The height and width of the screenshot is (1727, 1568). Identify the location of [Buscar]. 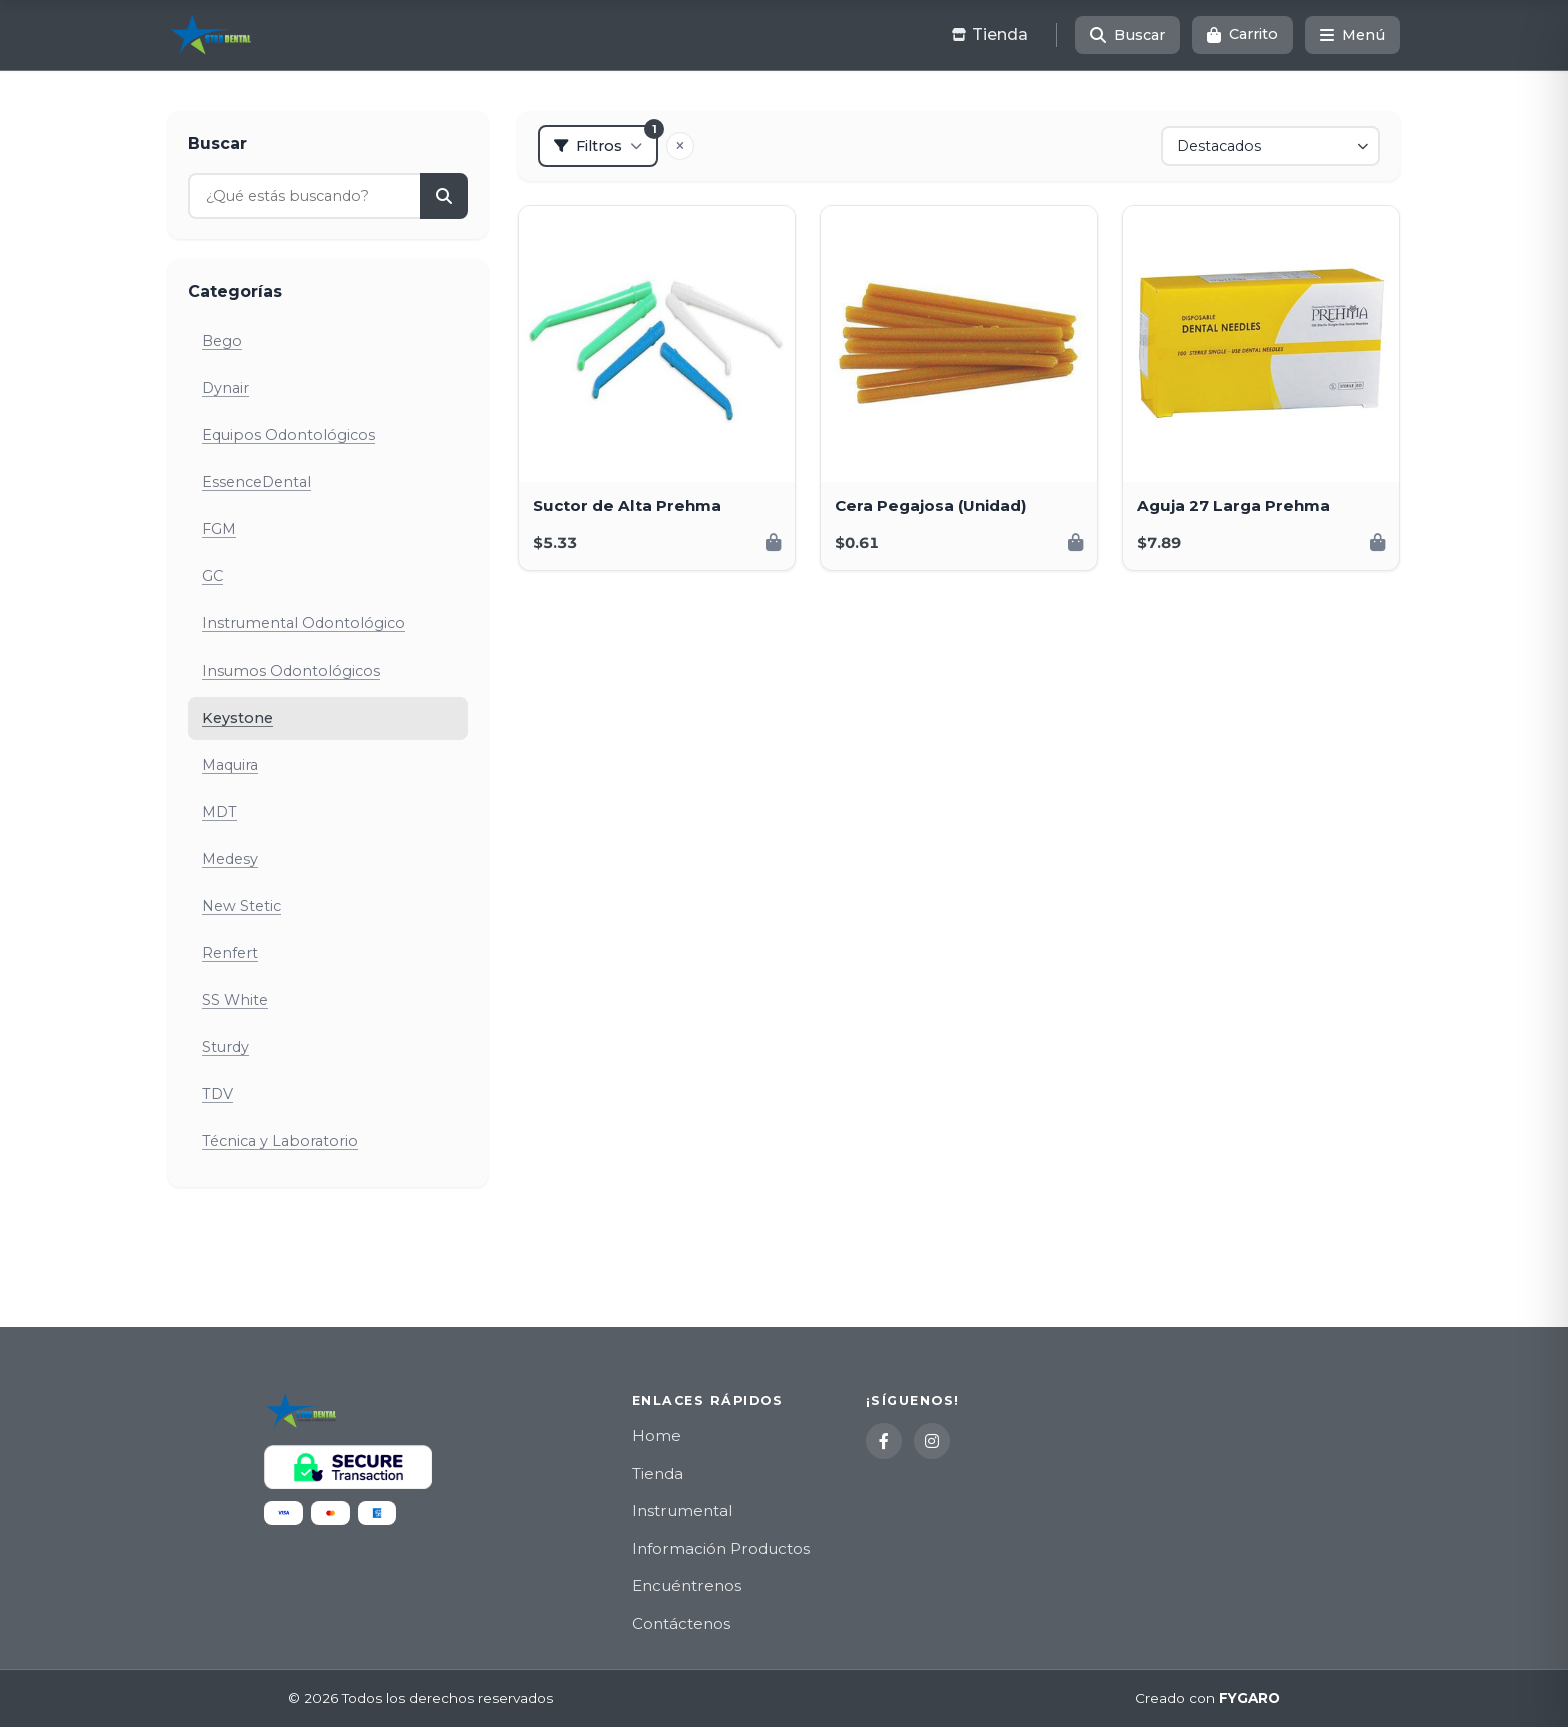
(1127, 35).